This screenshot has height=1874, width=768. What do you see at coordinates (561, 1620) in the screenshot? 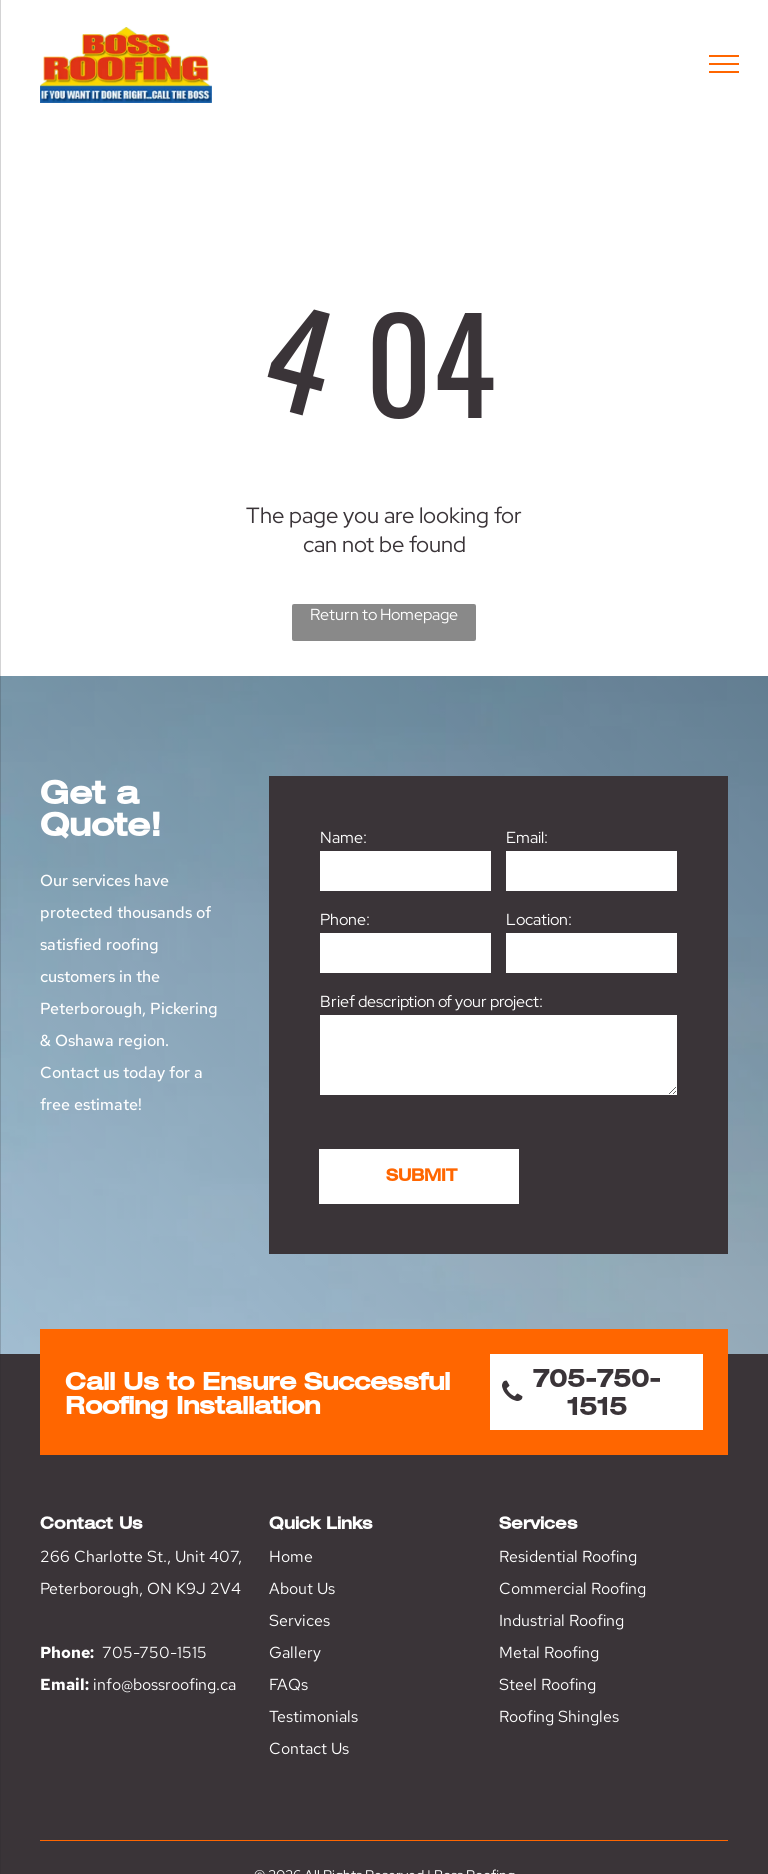
I see `Industrial Roofing` at bounding box center [561, 1620].